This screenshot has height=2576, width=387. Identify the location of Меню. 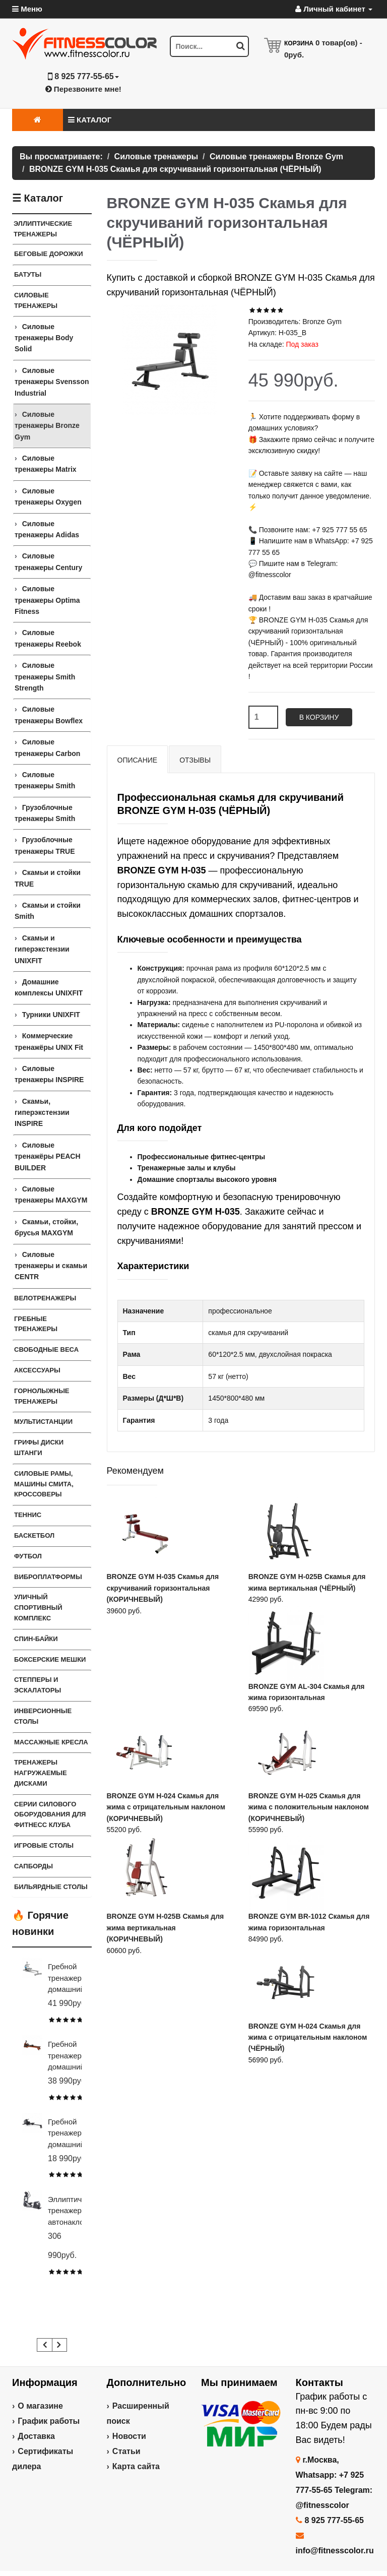
(27, 9).